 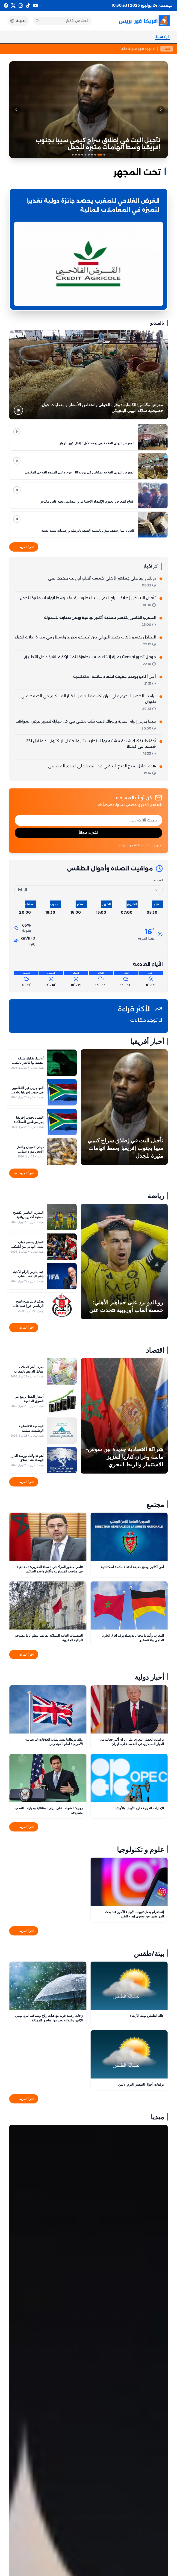 I want to click on [التالي], so click(x=16, y=110).